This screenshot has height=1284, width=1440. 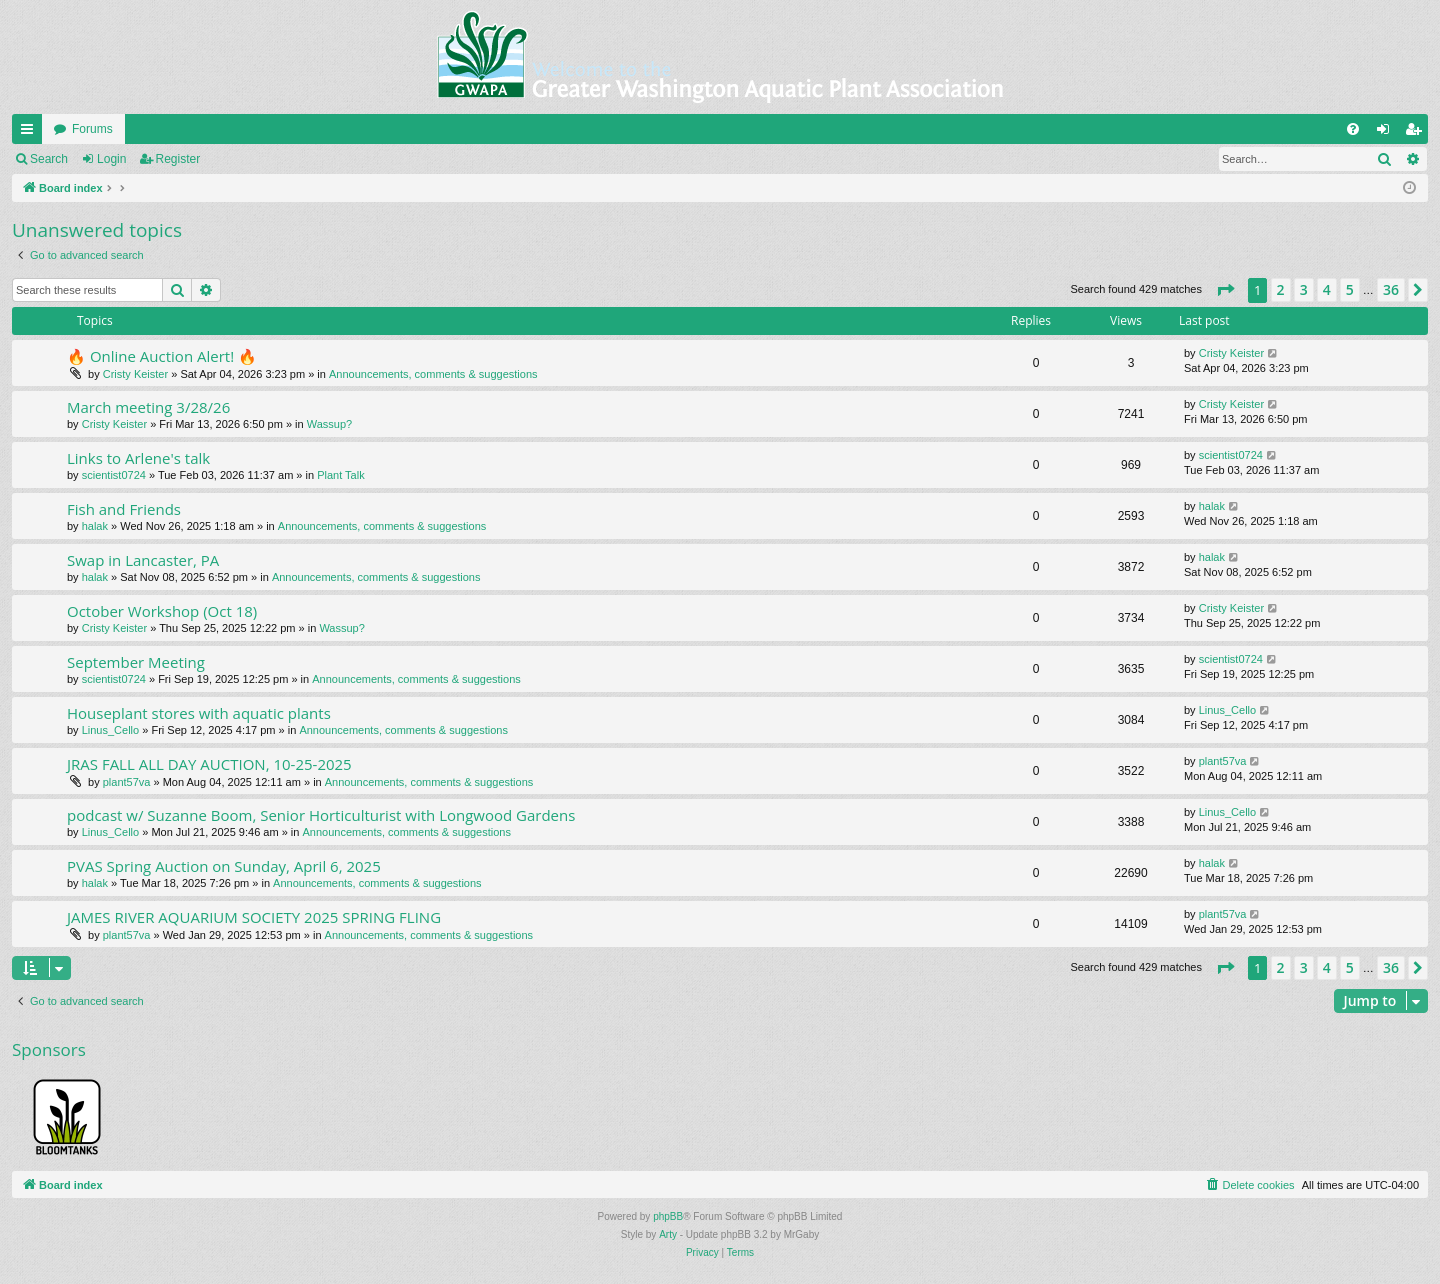 What do you see at coordinates (224, 866) in the screenshot?
I see `PVAS Spring Auction on Sunday, April 6, 2025` at bounding box center [224, 866].